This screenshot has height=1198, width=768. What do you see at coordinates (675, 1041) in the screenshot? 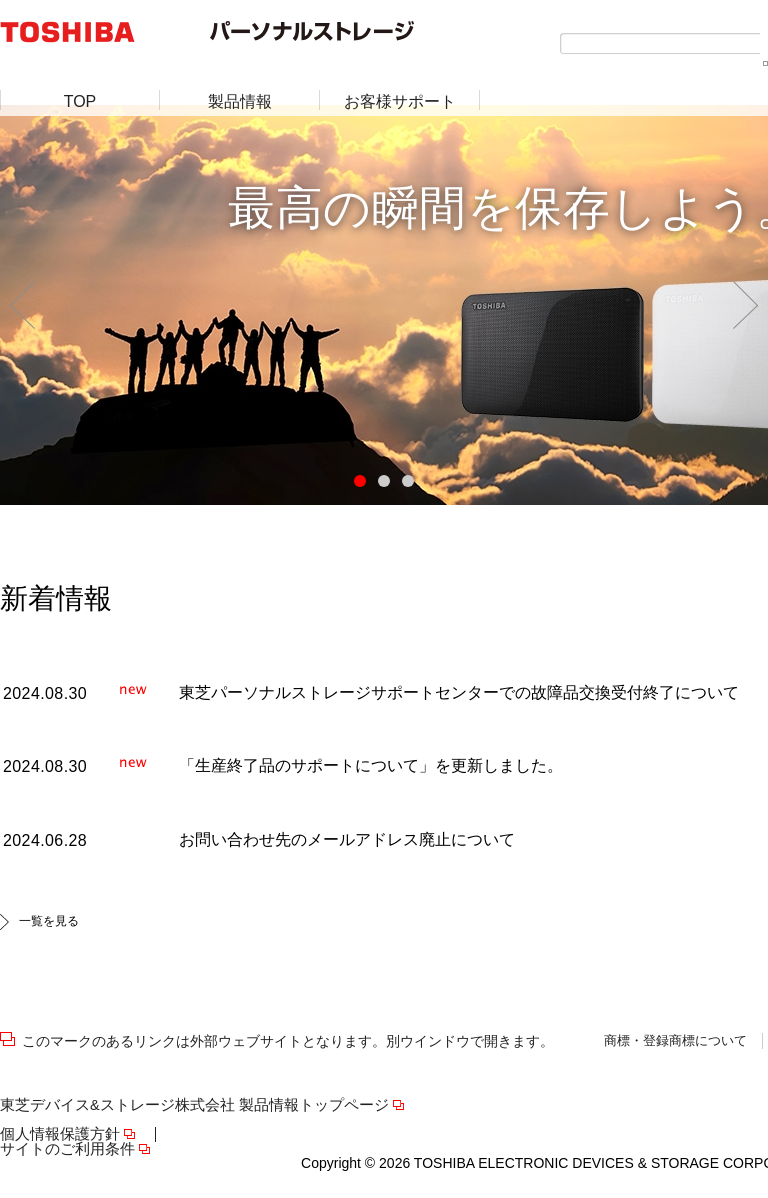
I see `商標・登録商標について` at bounding box center [675, 1041].